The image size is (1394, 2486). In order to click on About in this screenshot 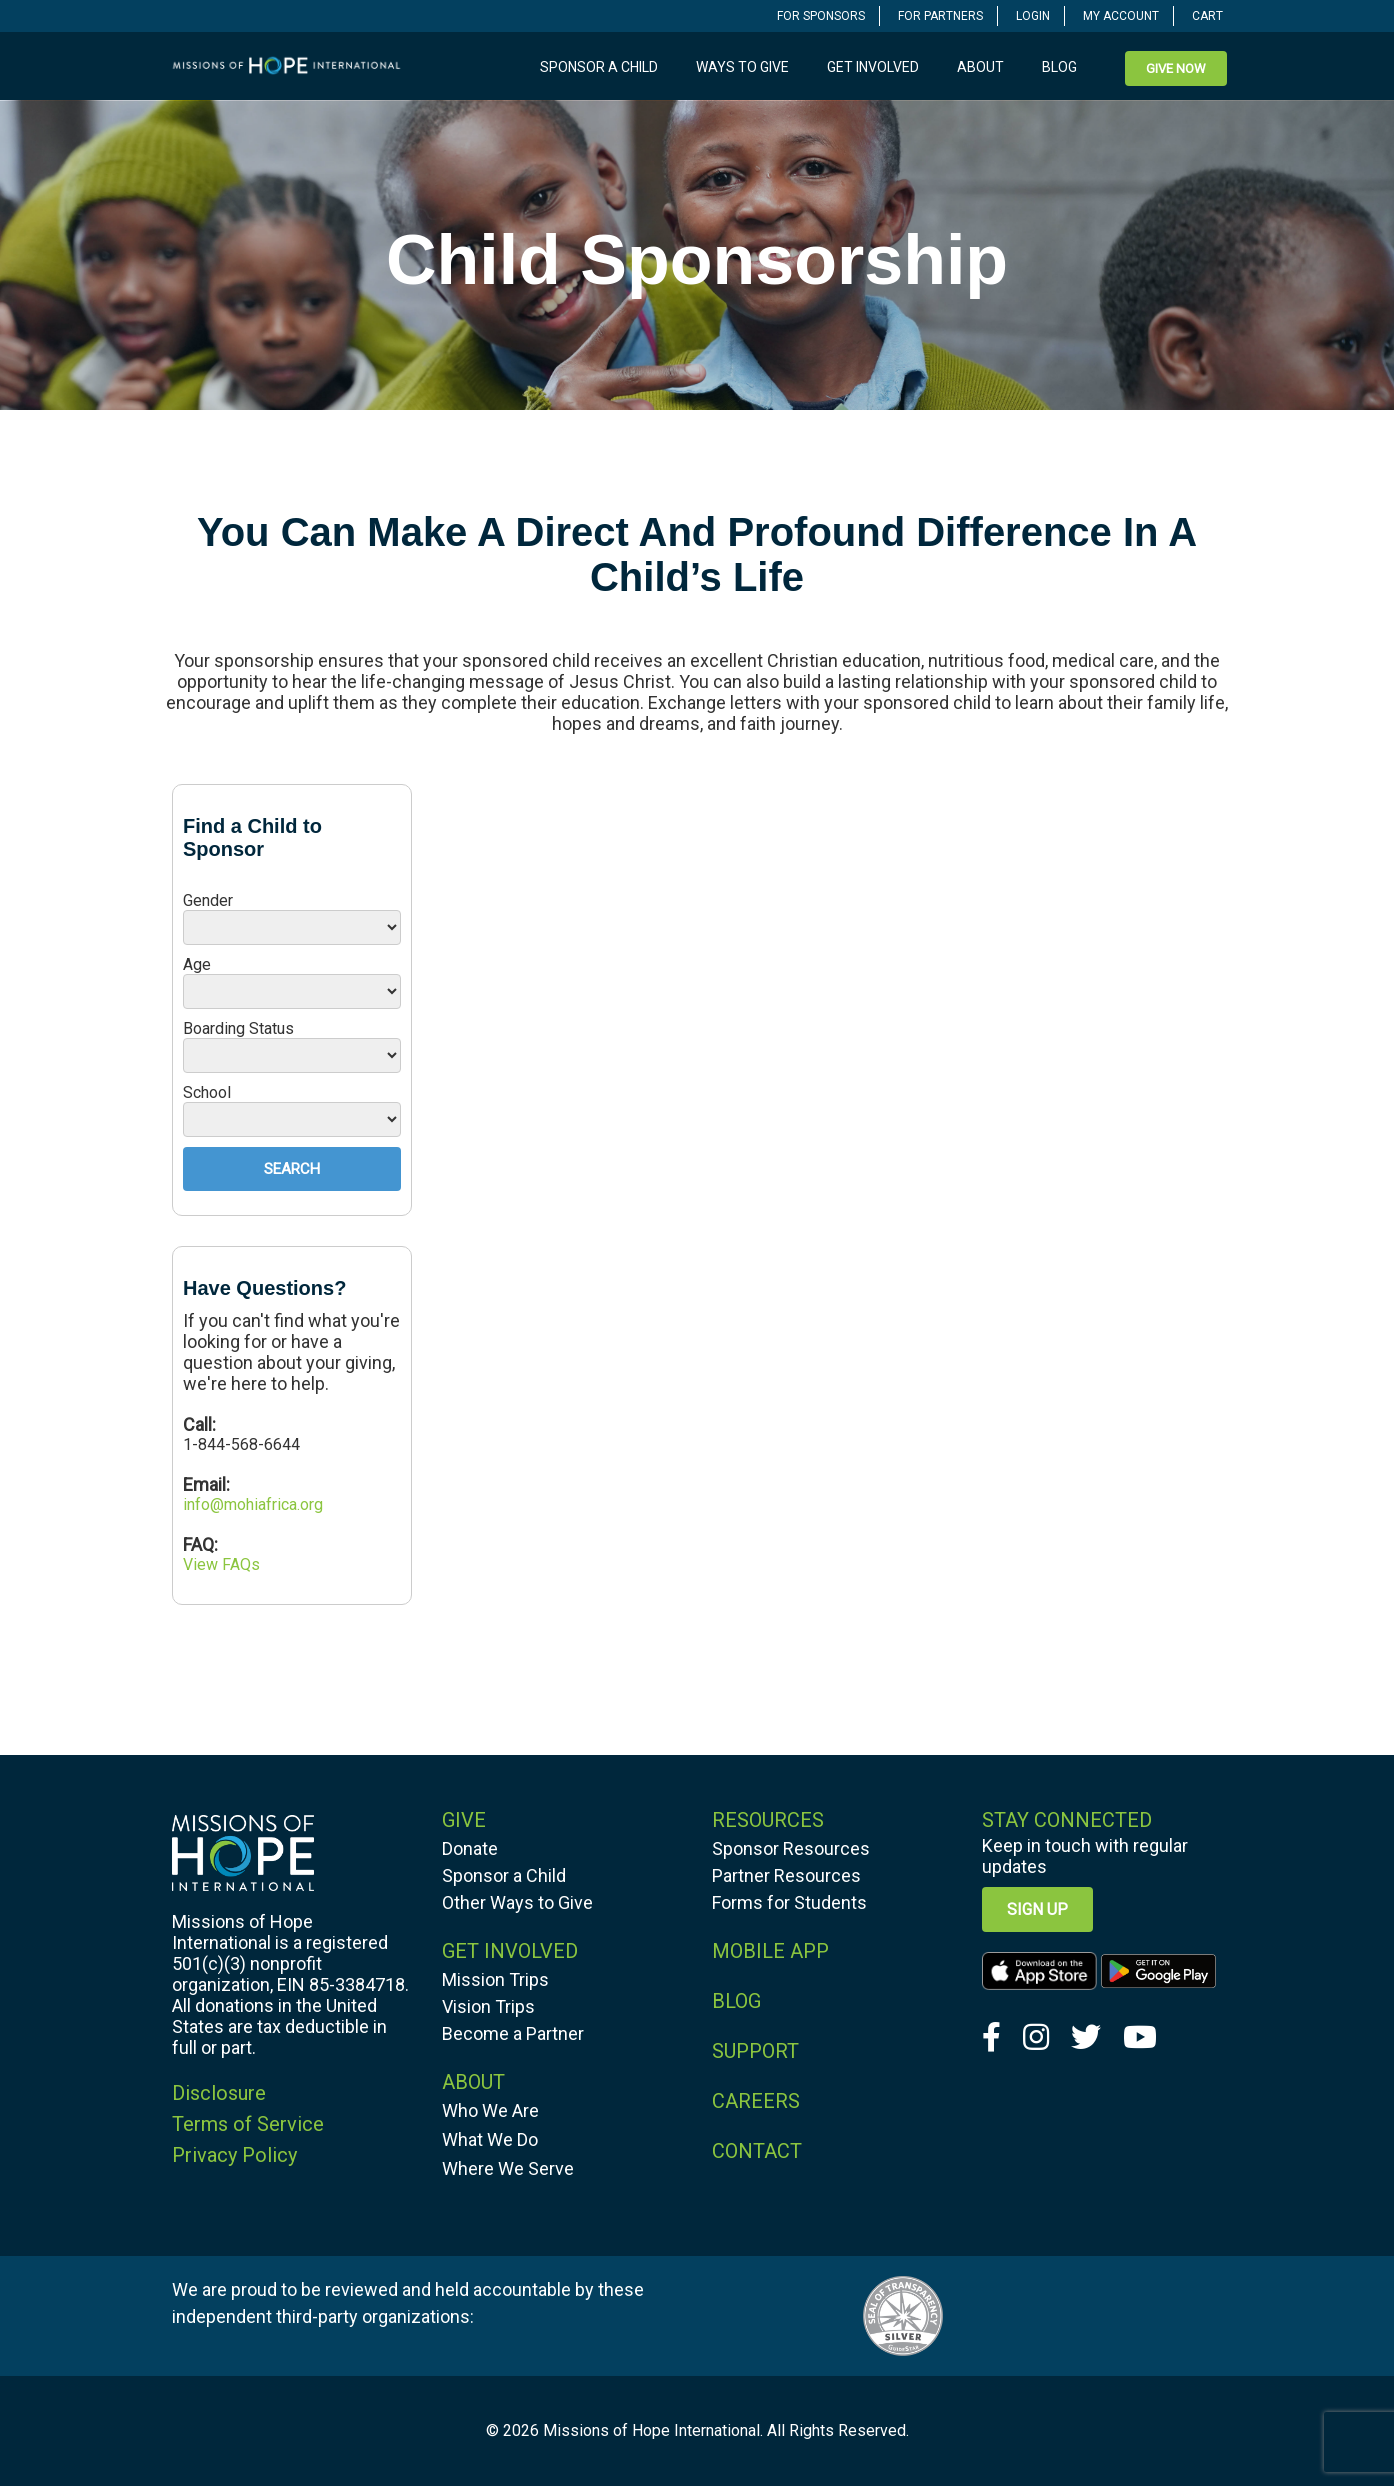, I will do `click(980, 67)`.